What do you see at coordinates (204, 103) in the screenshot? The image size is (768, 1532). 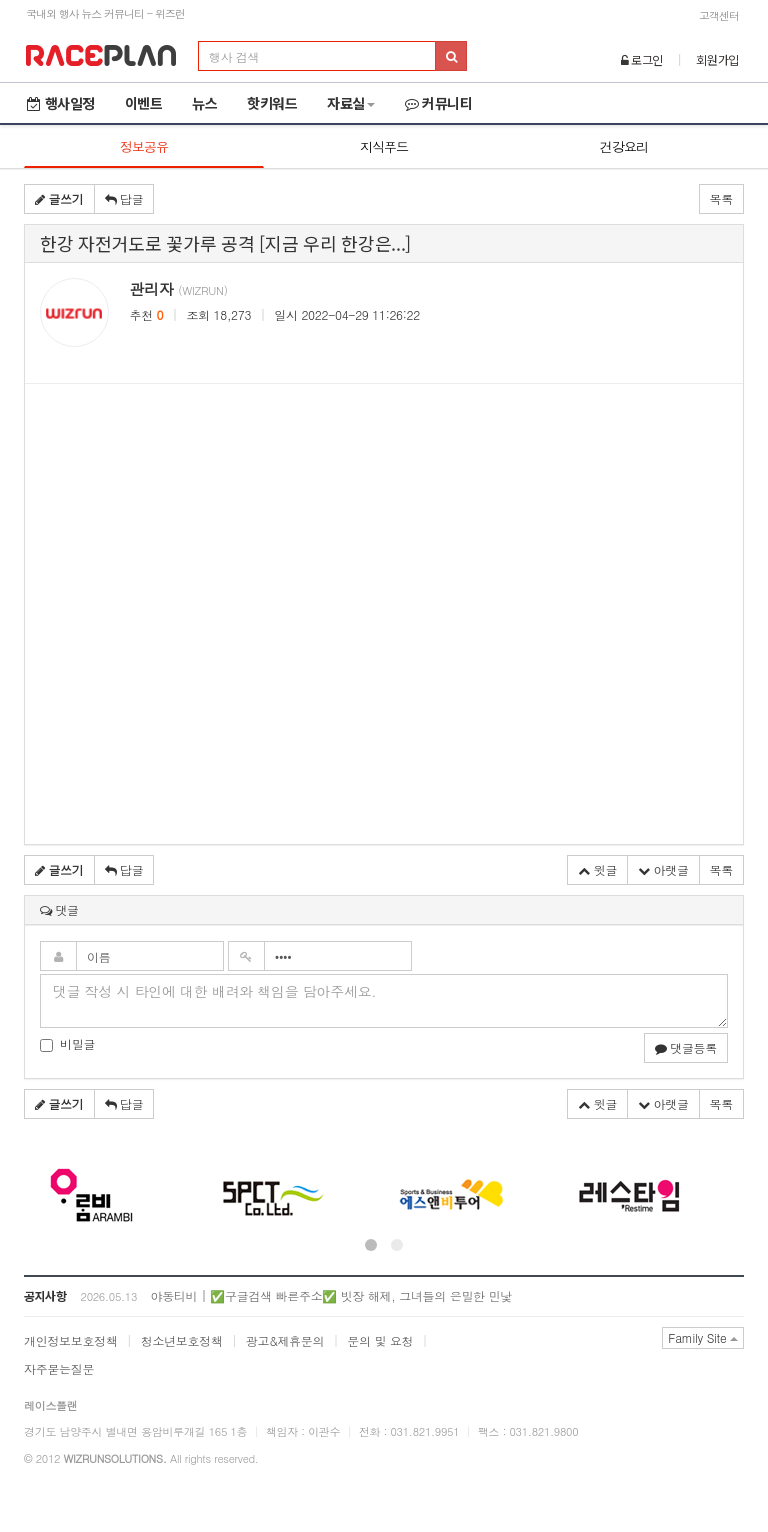 I see `뉴스 [button]` at bounding box center [204, 103].